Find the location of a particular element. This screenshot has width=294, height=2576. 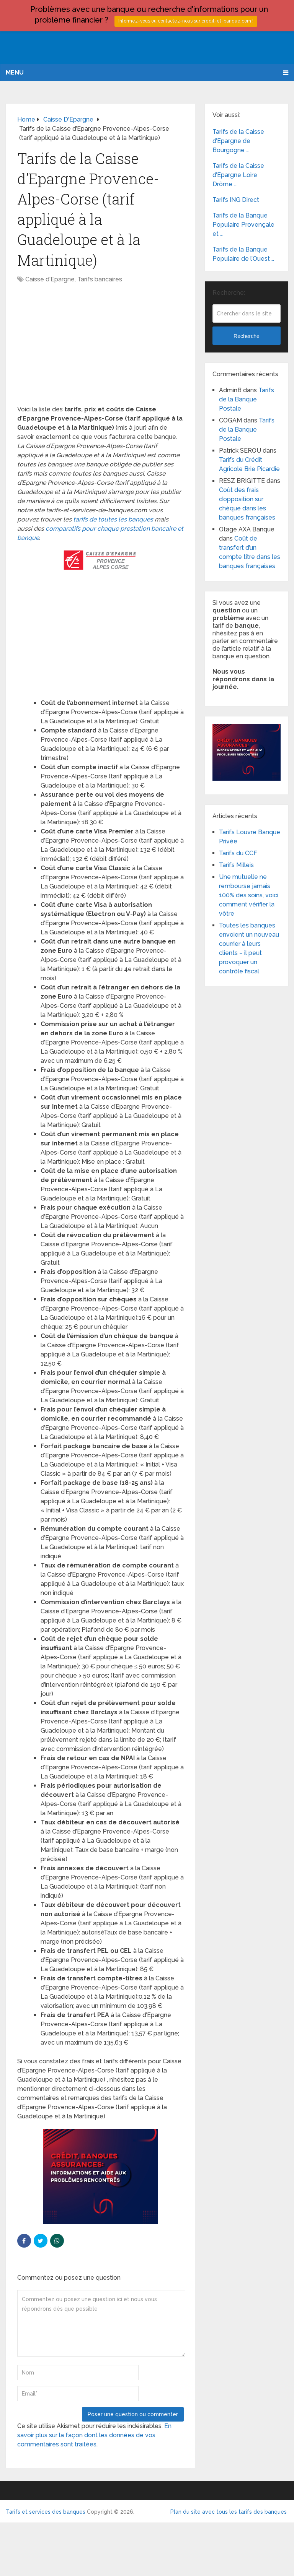

Tarifs ING Direct is located at coordinates (235, 199).